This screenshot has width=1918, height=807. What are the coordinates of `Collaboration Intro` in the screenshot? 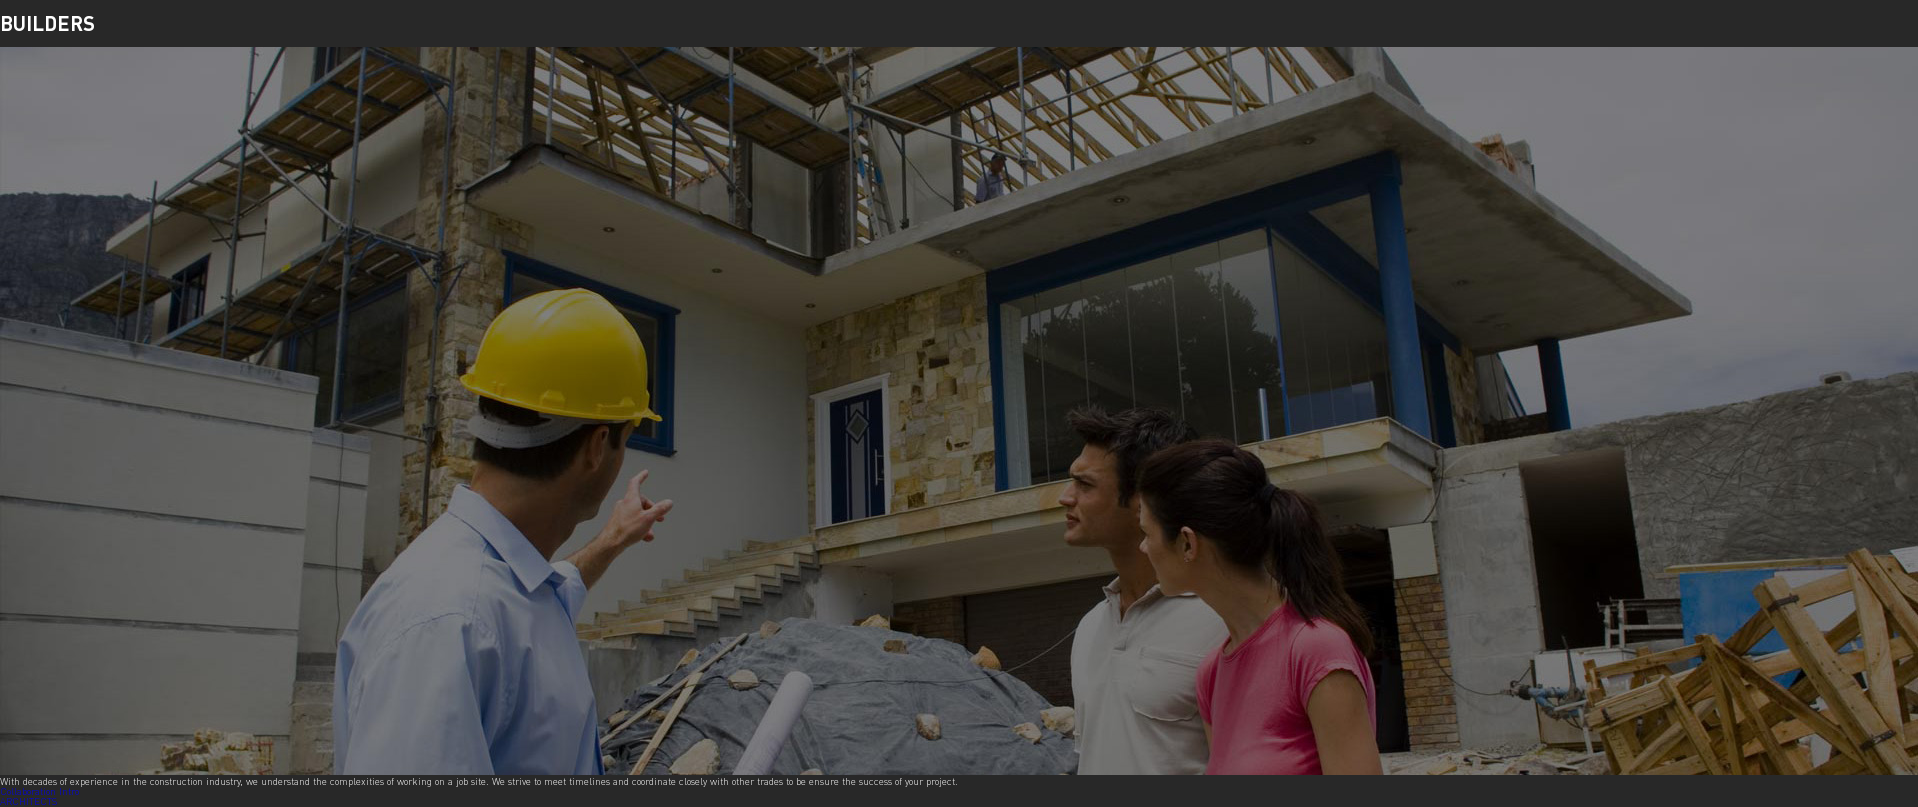 It's located at (39, 791).